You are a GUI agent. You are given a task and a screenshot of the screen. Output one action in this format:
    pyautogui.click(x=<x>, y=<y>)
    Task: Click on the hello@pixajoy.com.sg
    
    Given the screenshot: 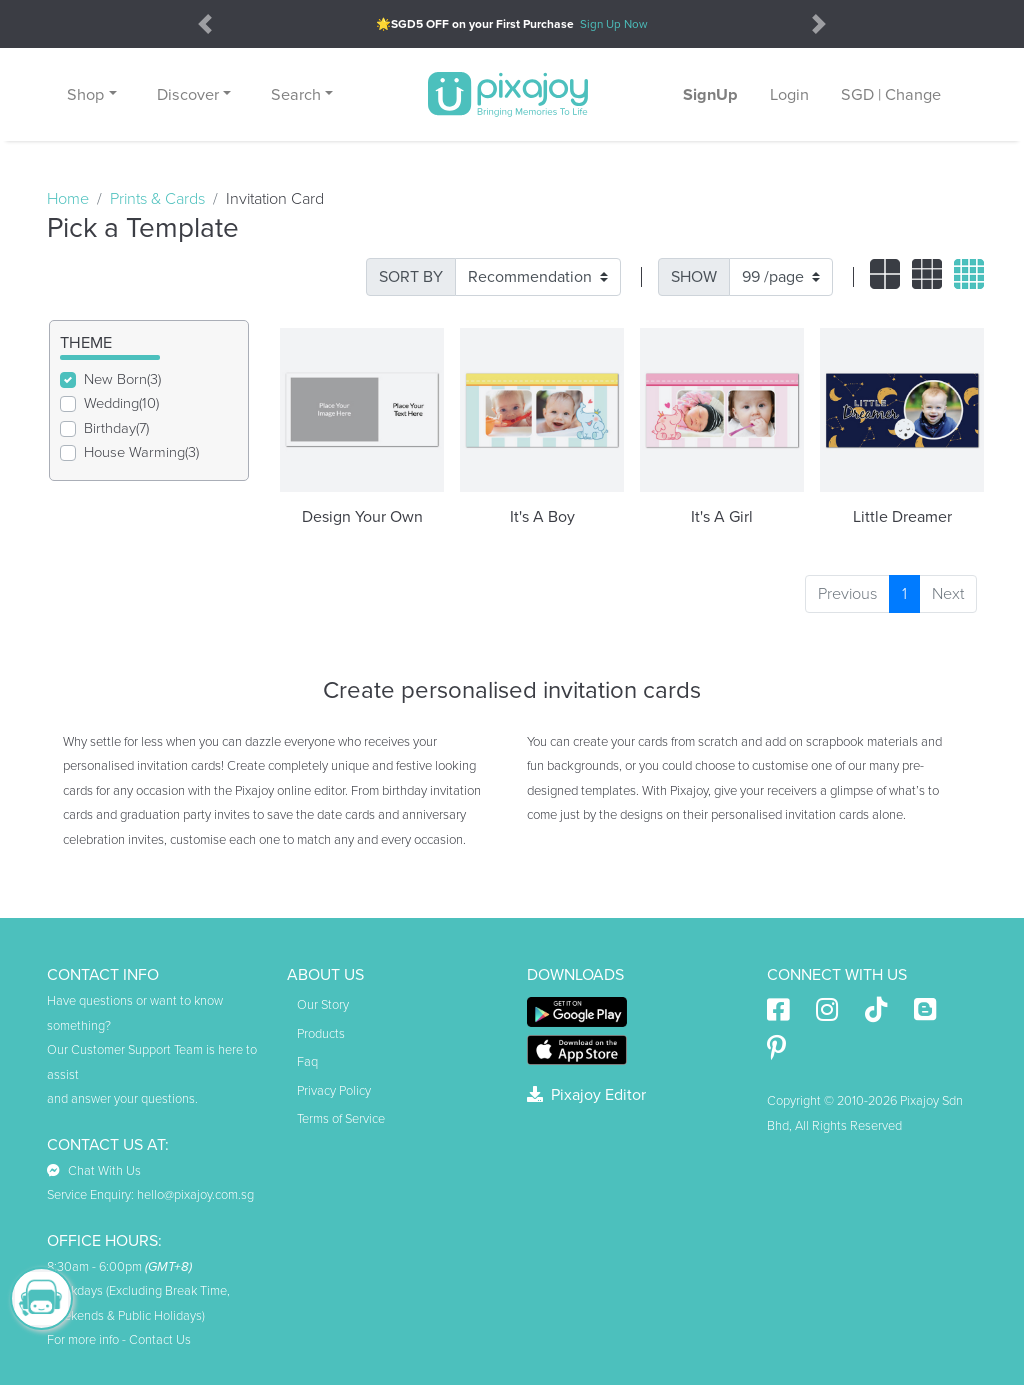 What is the action you would take?
    pyautogui.click(x=195, y=1195)
    